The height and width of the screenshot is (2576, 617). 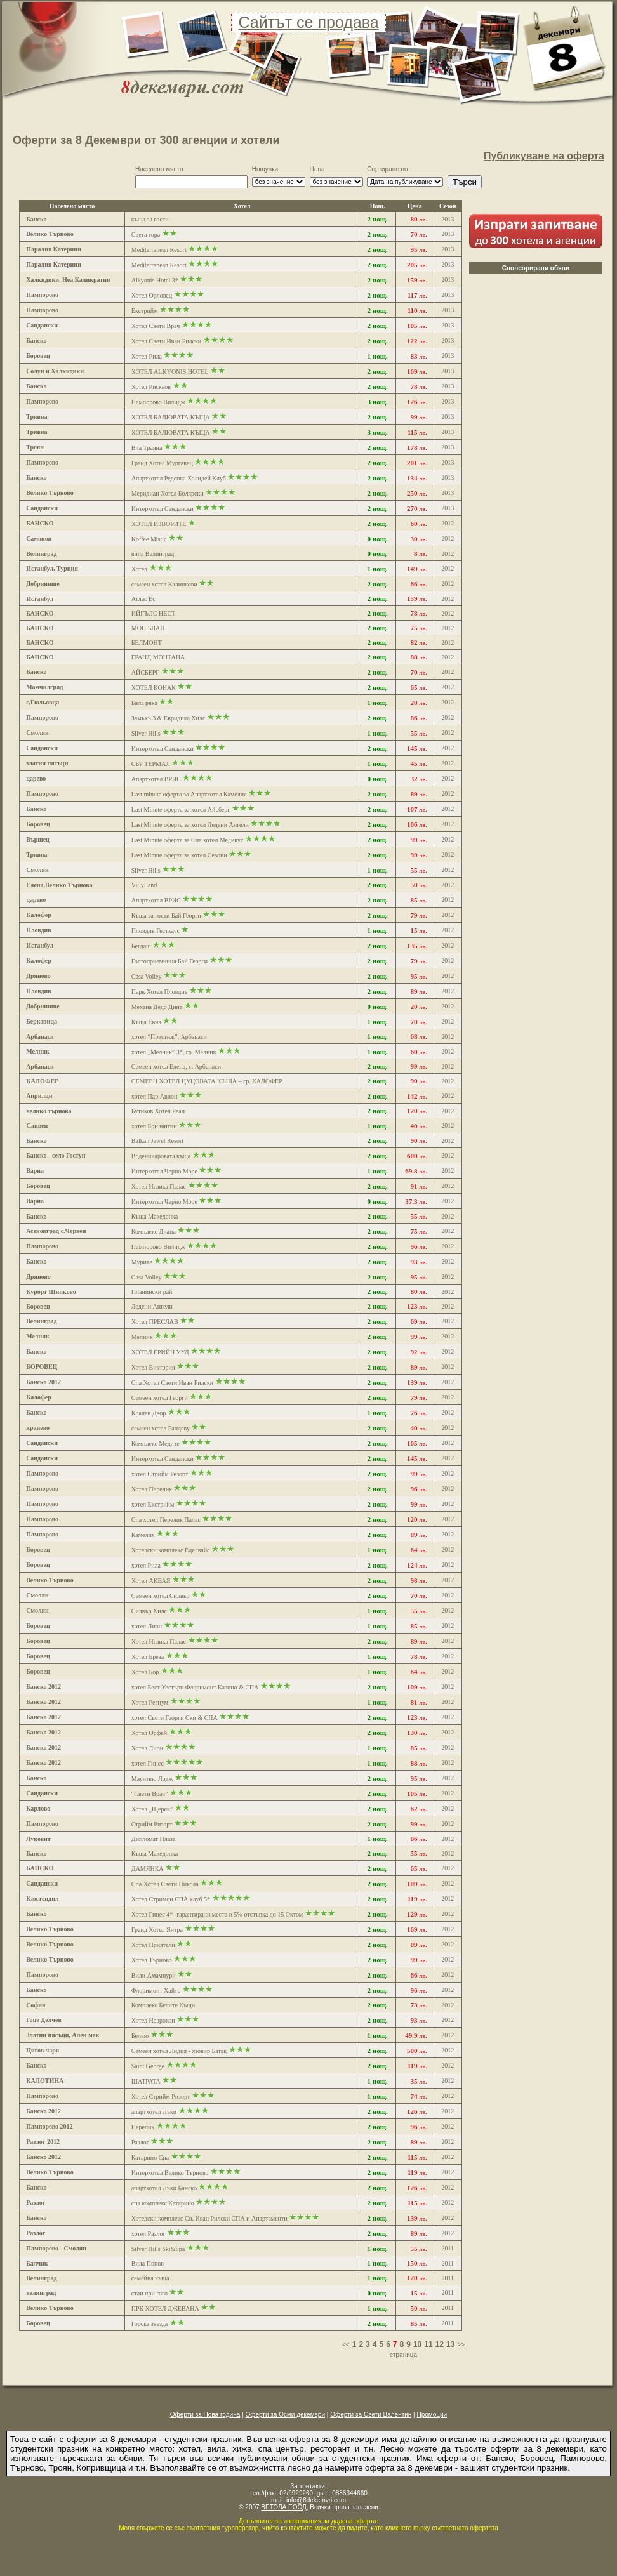 What do you see at coordinates (152, 1504) in the screenshot?
I see `хотел Екстрийм` at bounding box center [152, 1504].